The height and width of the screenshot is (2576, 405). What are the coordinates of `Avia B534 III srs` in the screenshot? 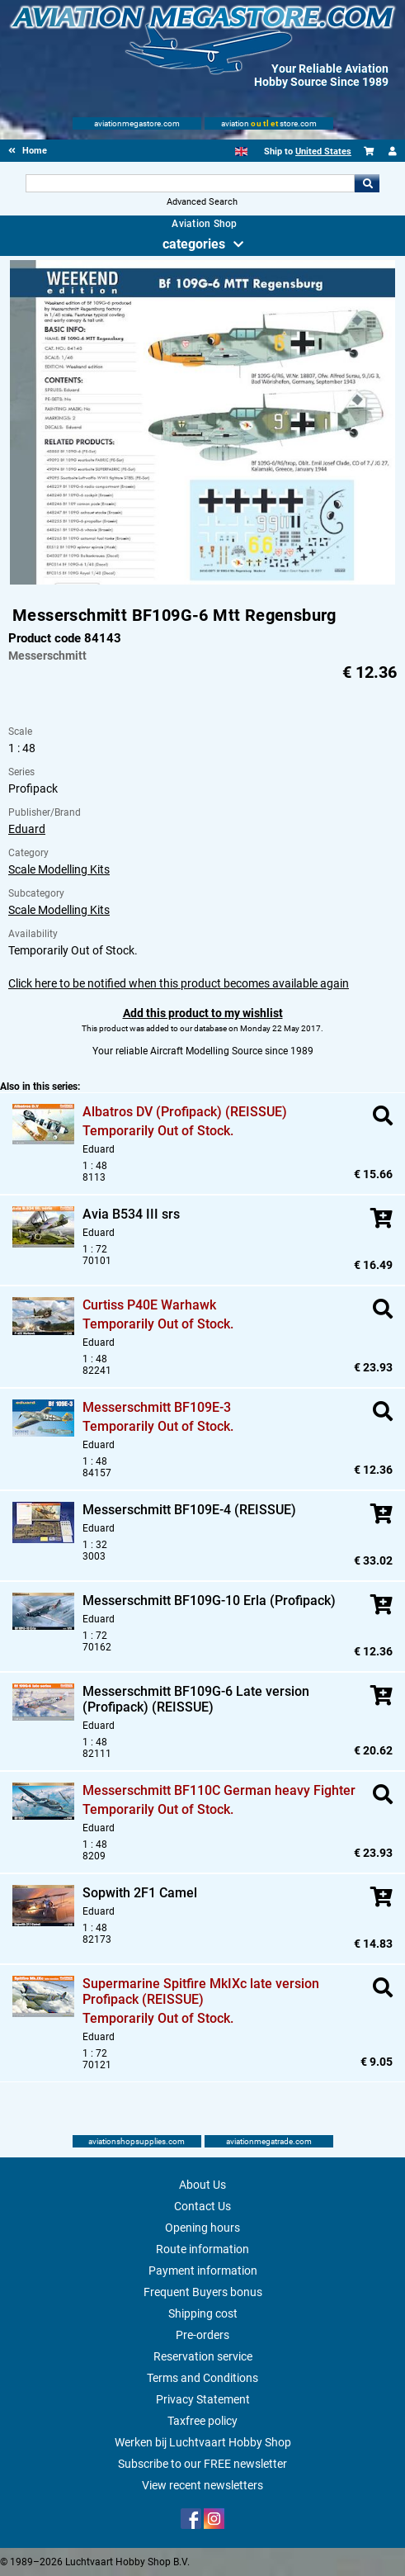 It's located at (131, 1214).